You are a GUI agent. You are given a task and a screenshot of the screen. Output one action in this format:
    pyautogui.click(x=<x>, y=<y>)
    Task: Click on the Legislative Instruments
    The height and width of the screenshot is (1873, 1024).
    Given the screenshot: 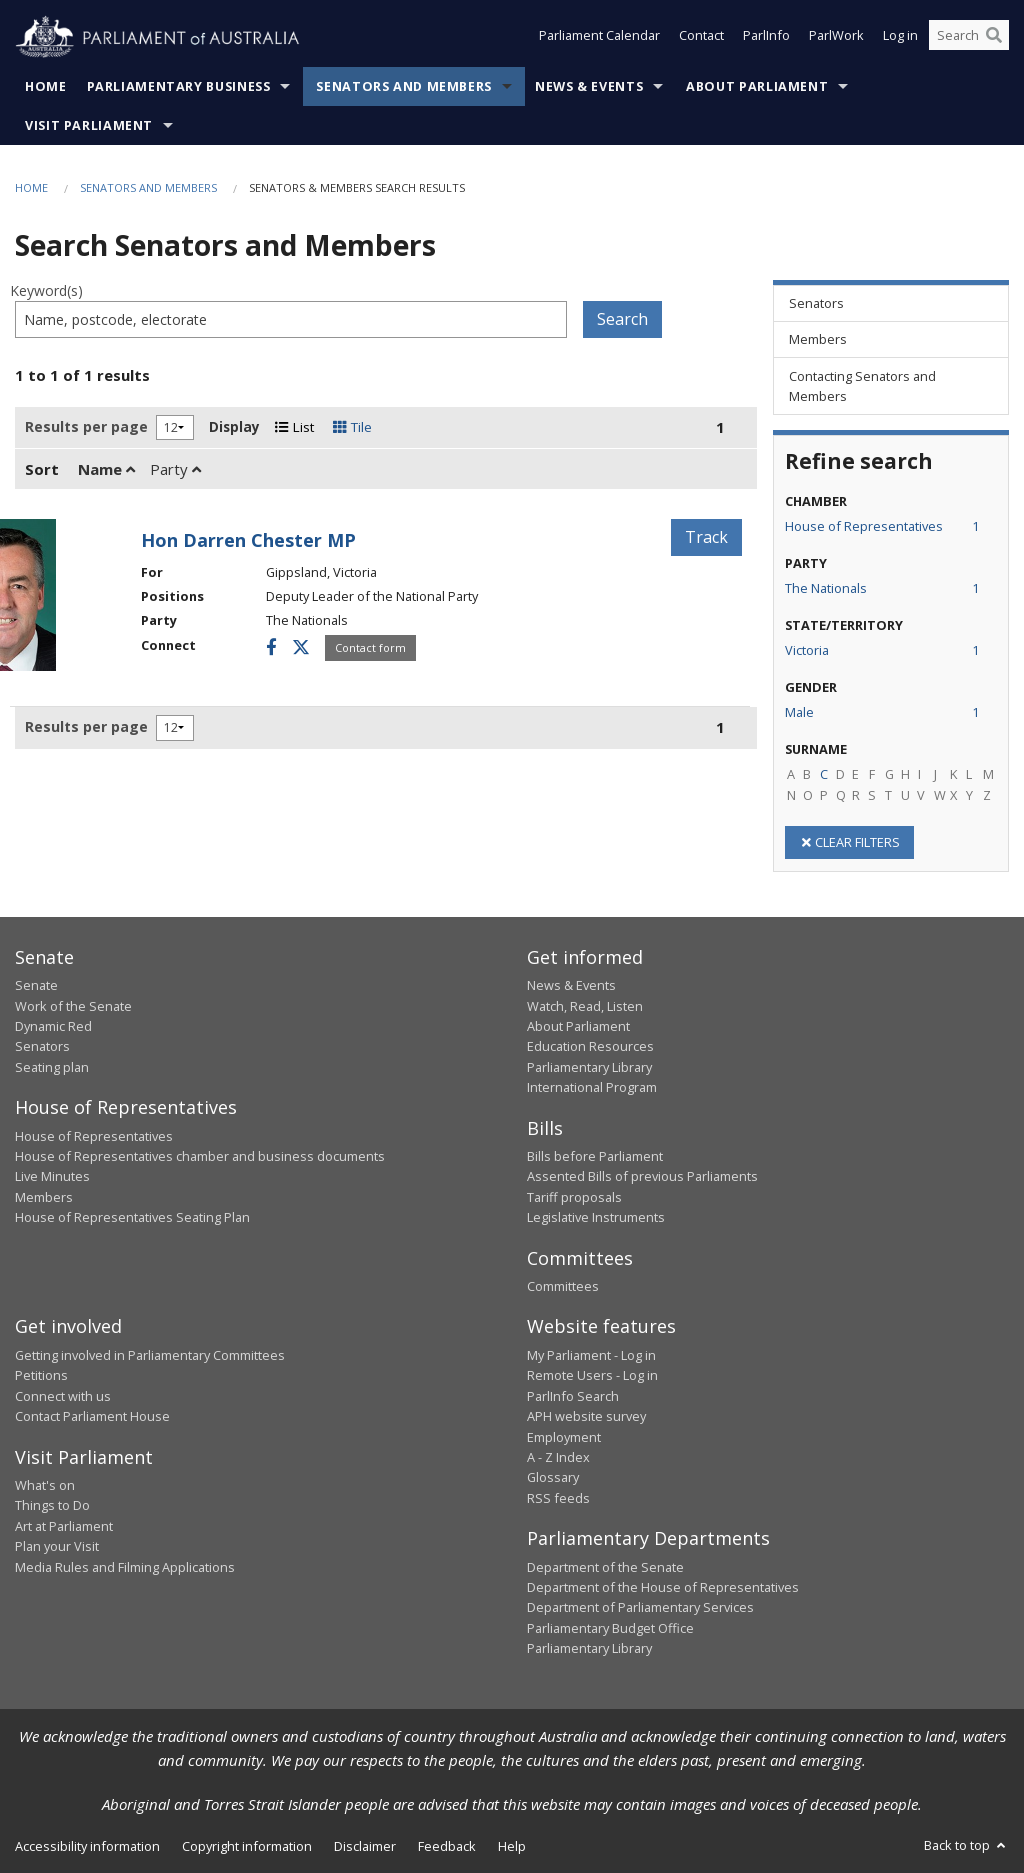 What is the action you would take?
    pyautogui.click(x=596, y=1217)
    